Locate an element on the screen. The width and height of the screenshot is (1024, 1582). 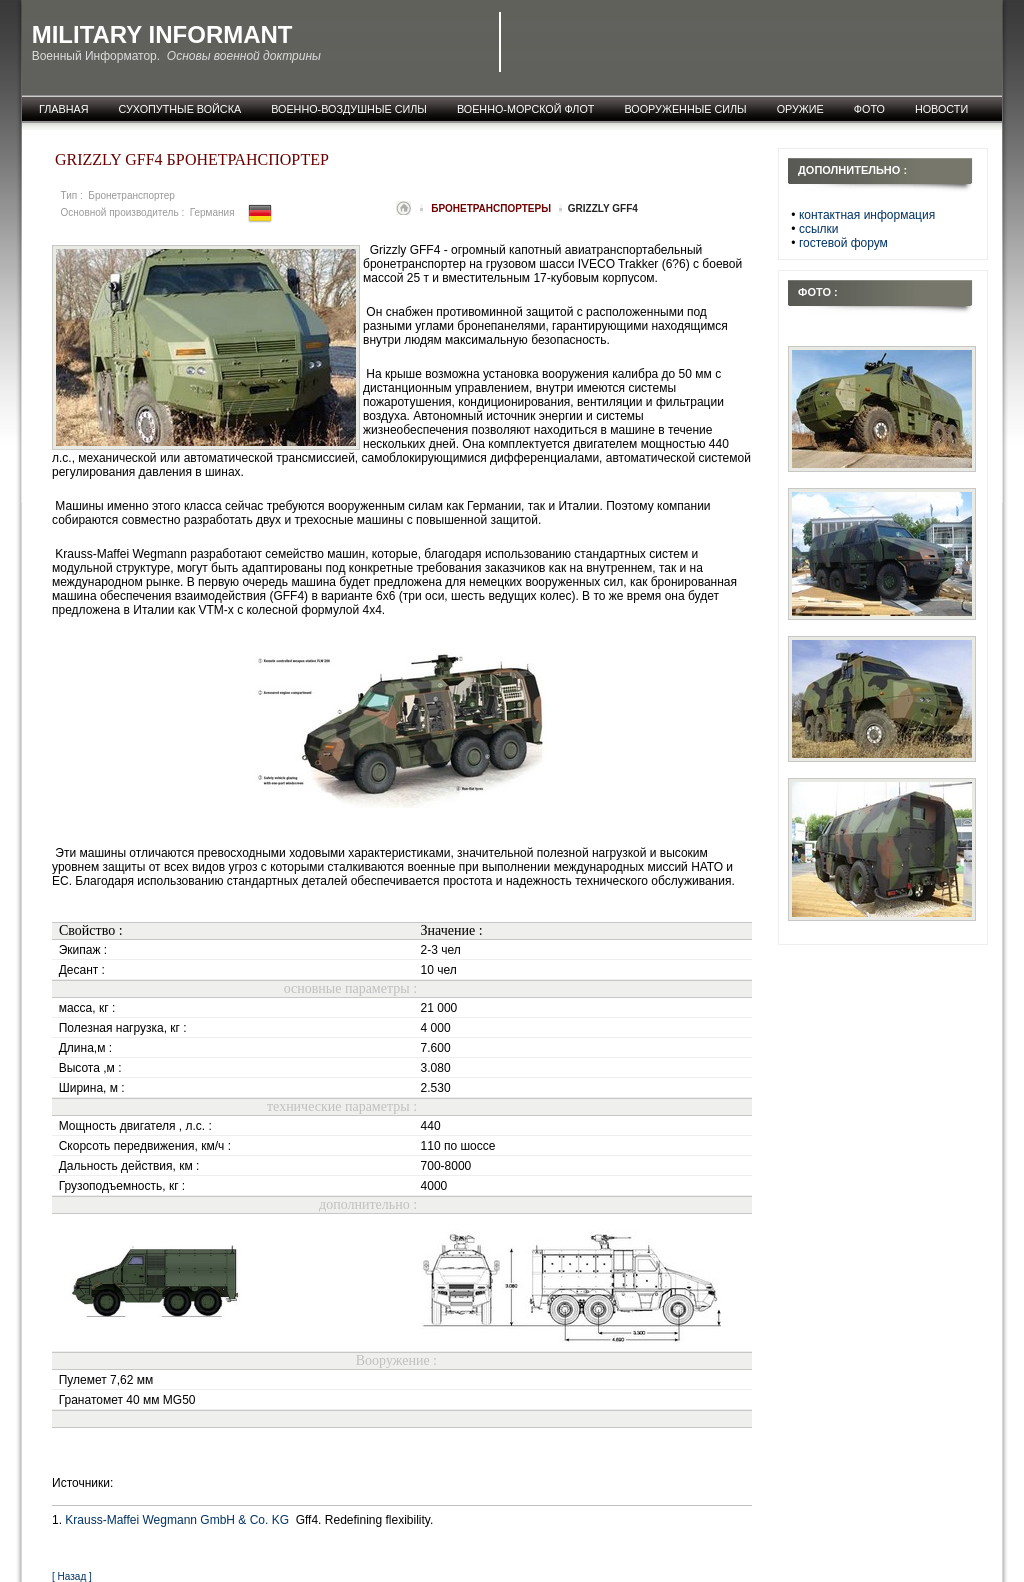
контактная информация is located at coordinates (867, 215).